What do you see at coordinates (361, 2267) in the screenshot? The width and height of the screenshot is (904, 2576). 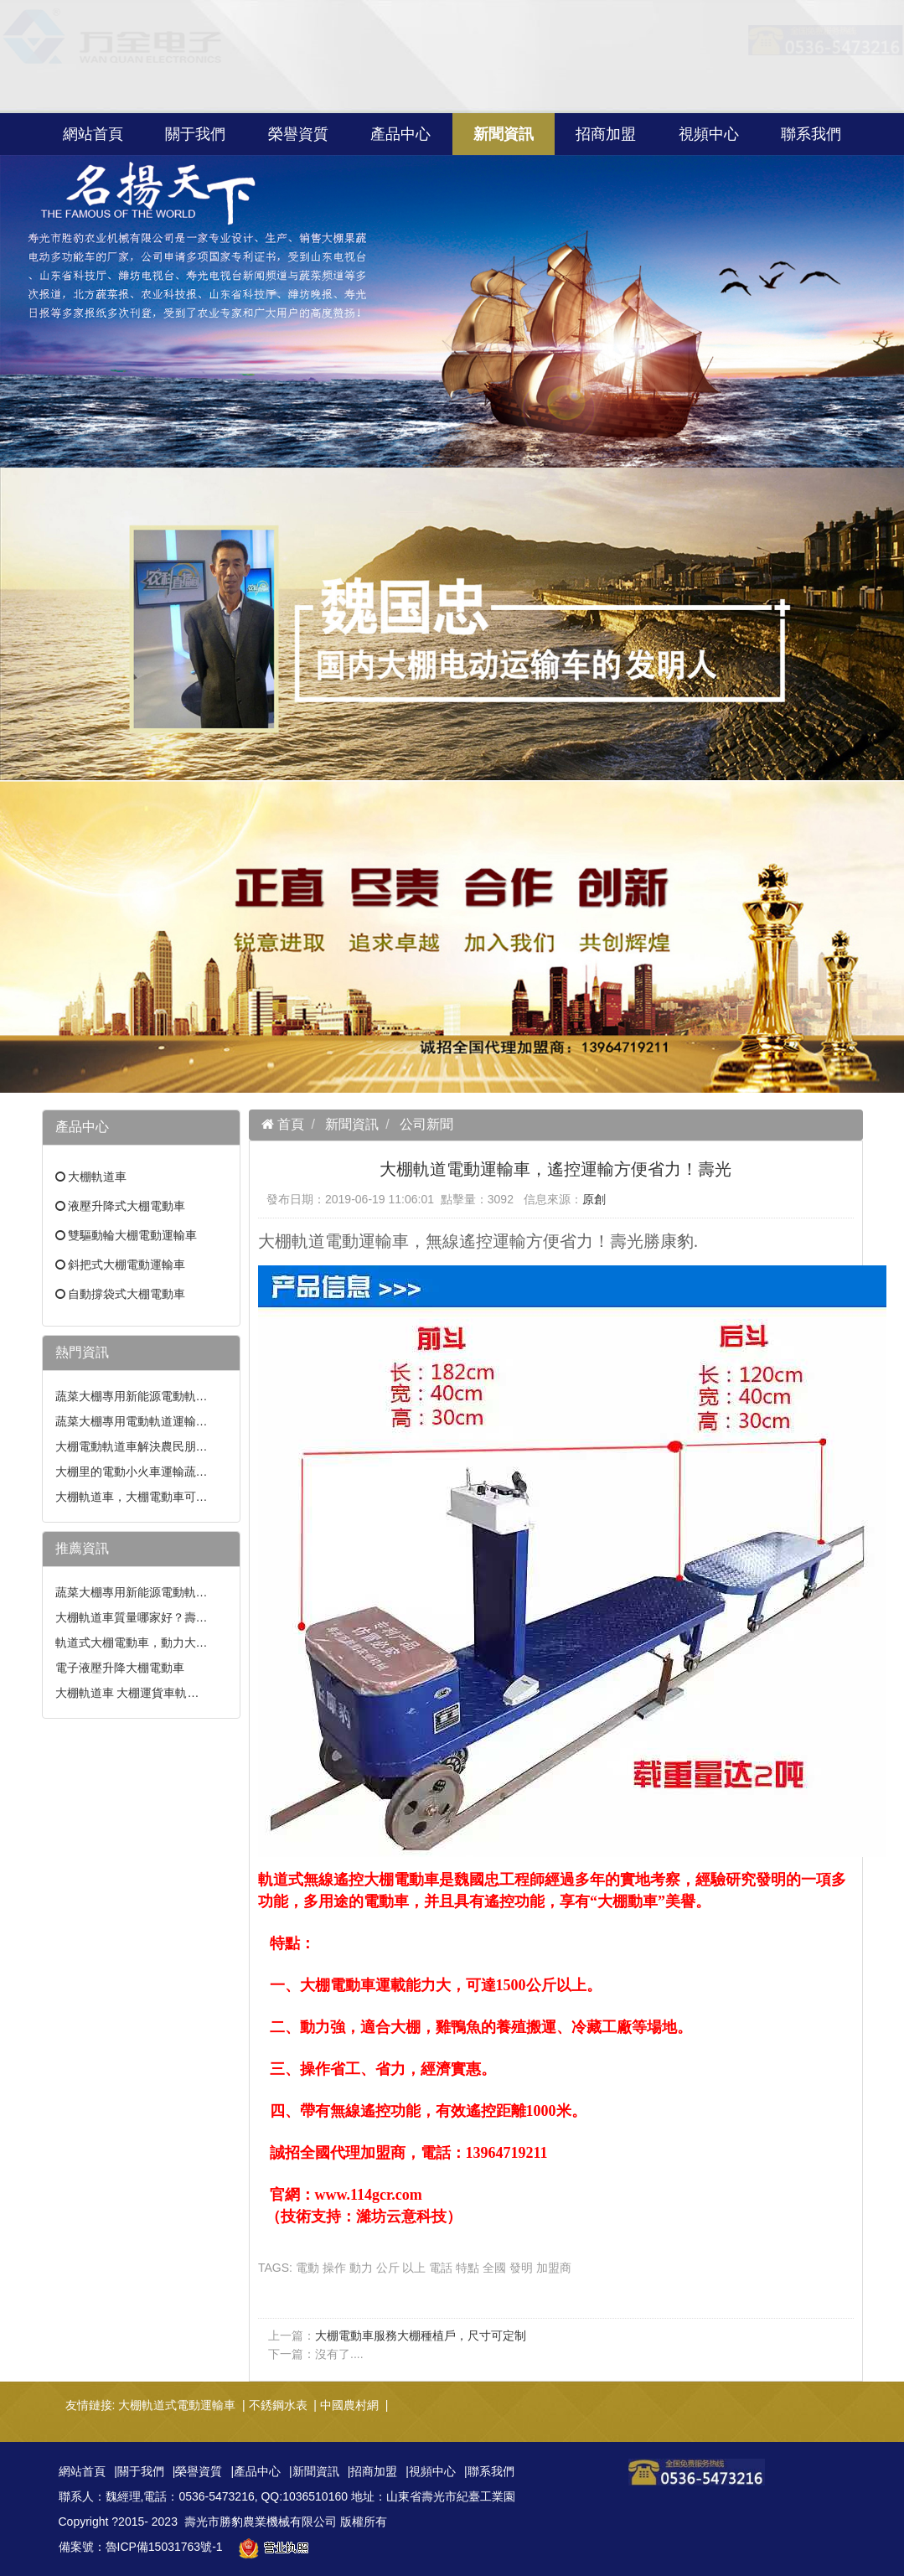 I see `動力` at bounding box center [361, 2267].